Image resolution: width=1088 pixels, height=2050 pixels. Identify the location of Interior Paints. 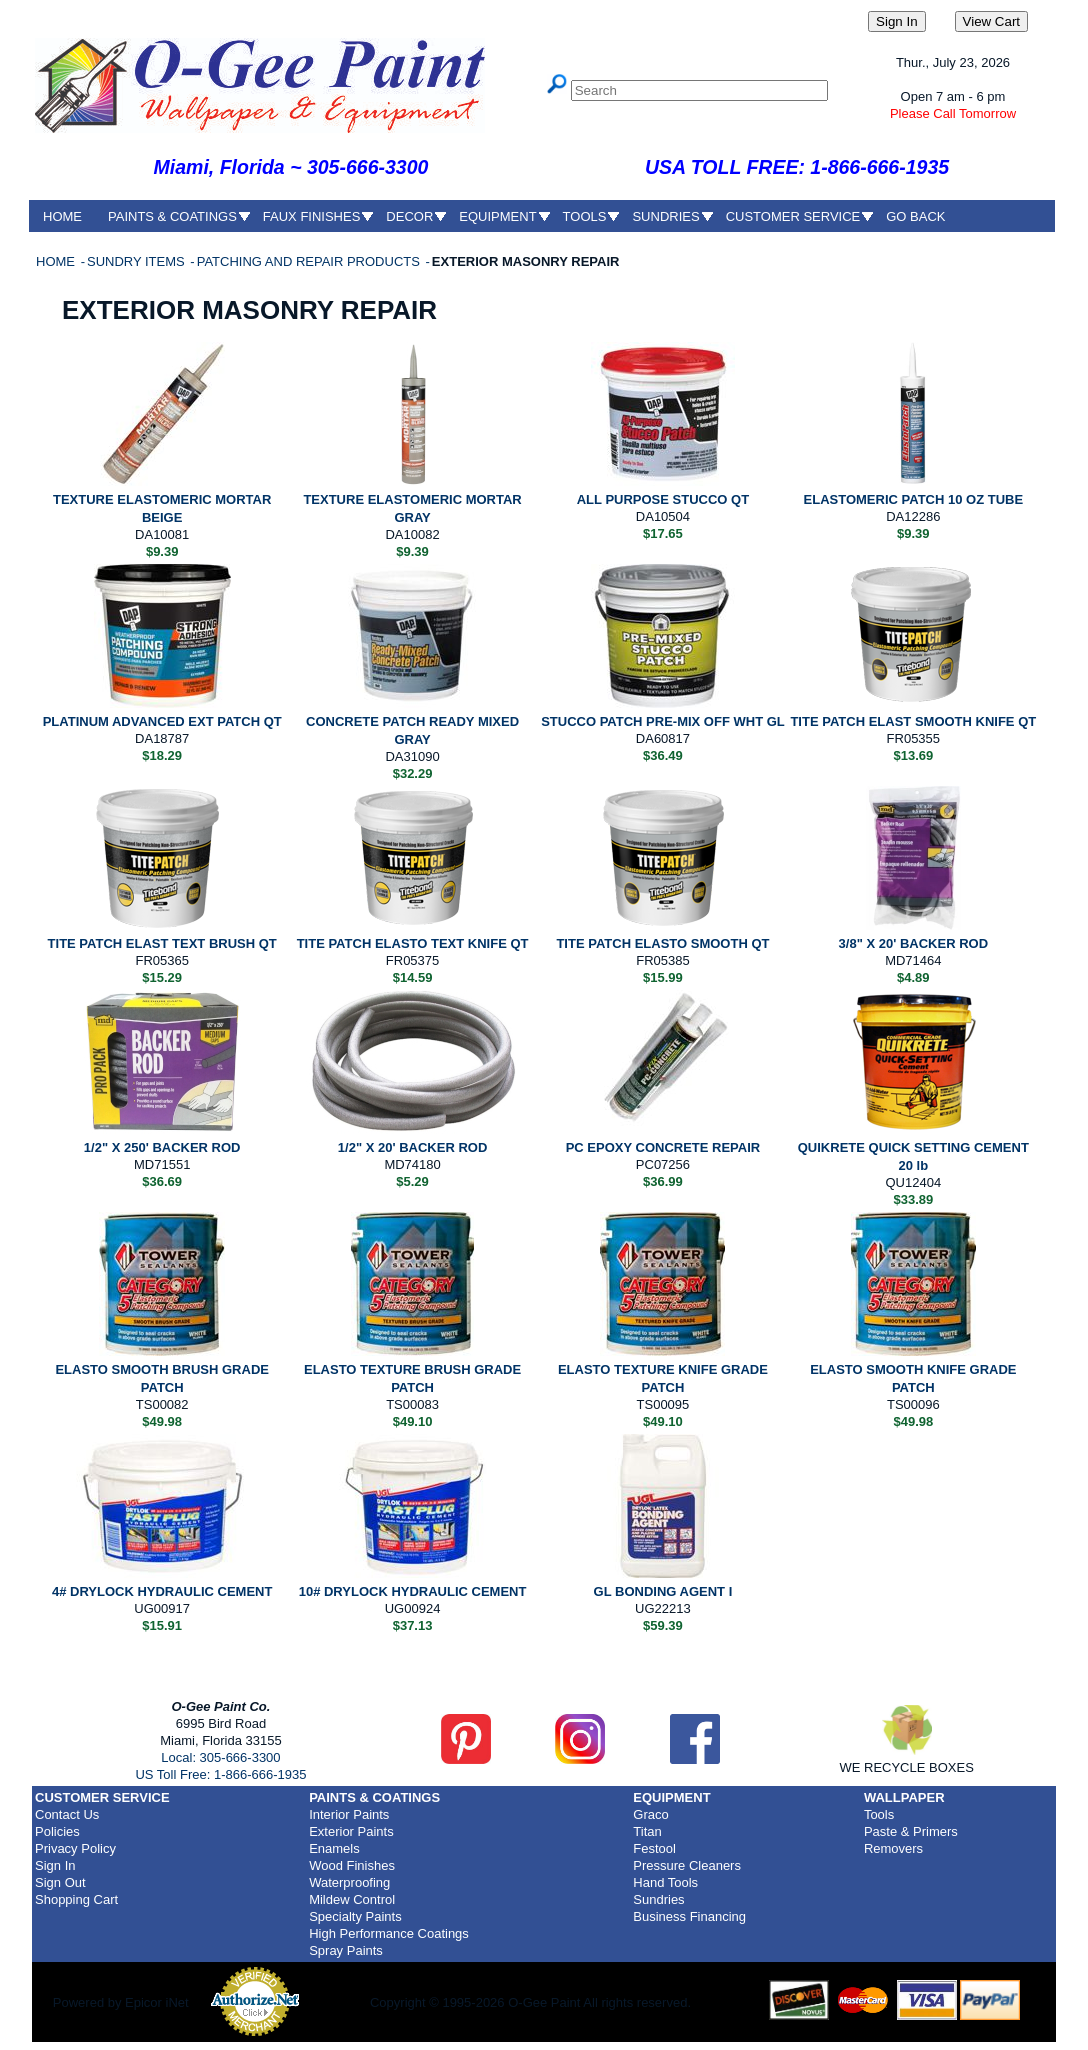
(349, 1814).